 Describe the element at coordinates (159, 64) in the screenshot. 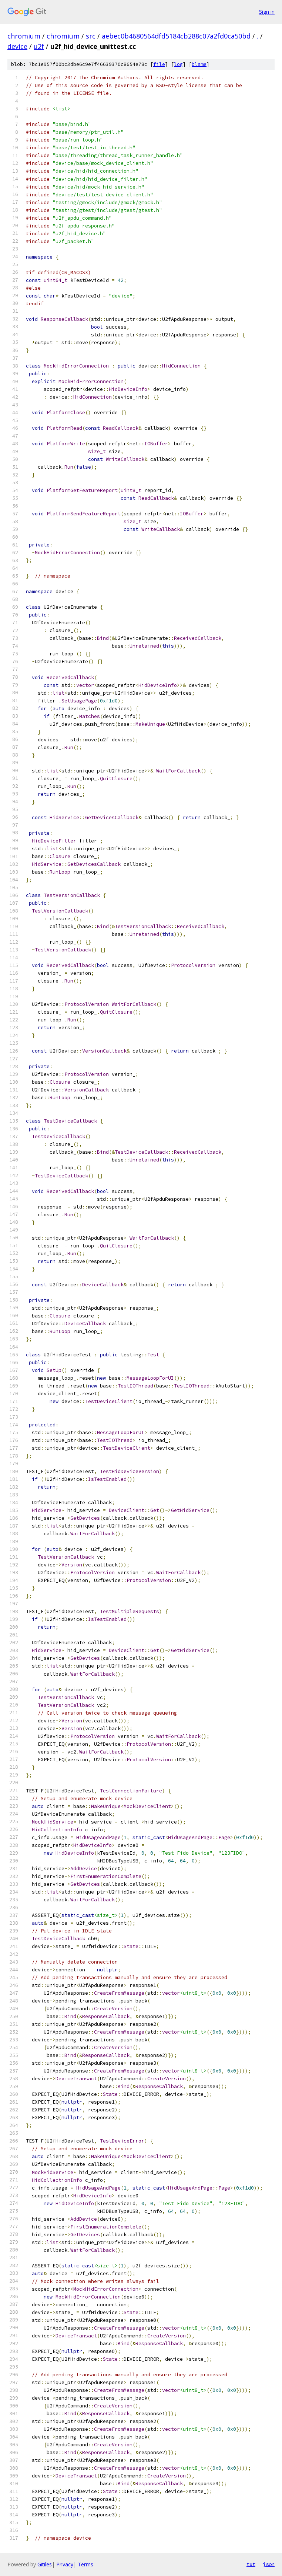

I see `file` at that location.